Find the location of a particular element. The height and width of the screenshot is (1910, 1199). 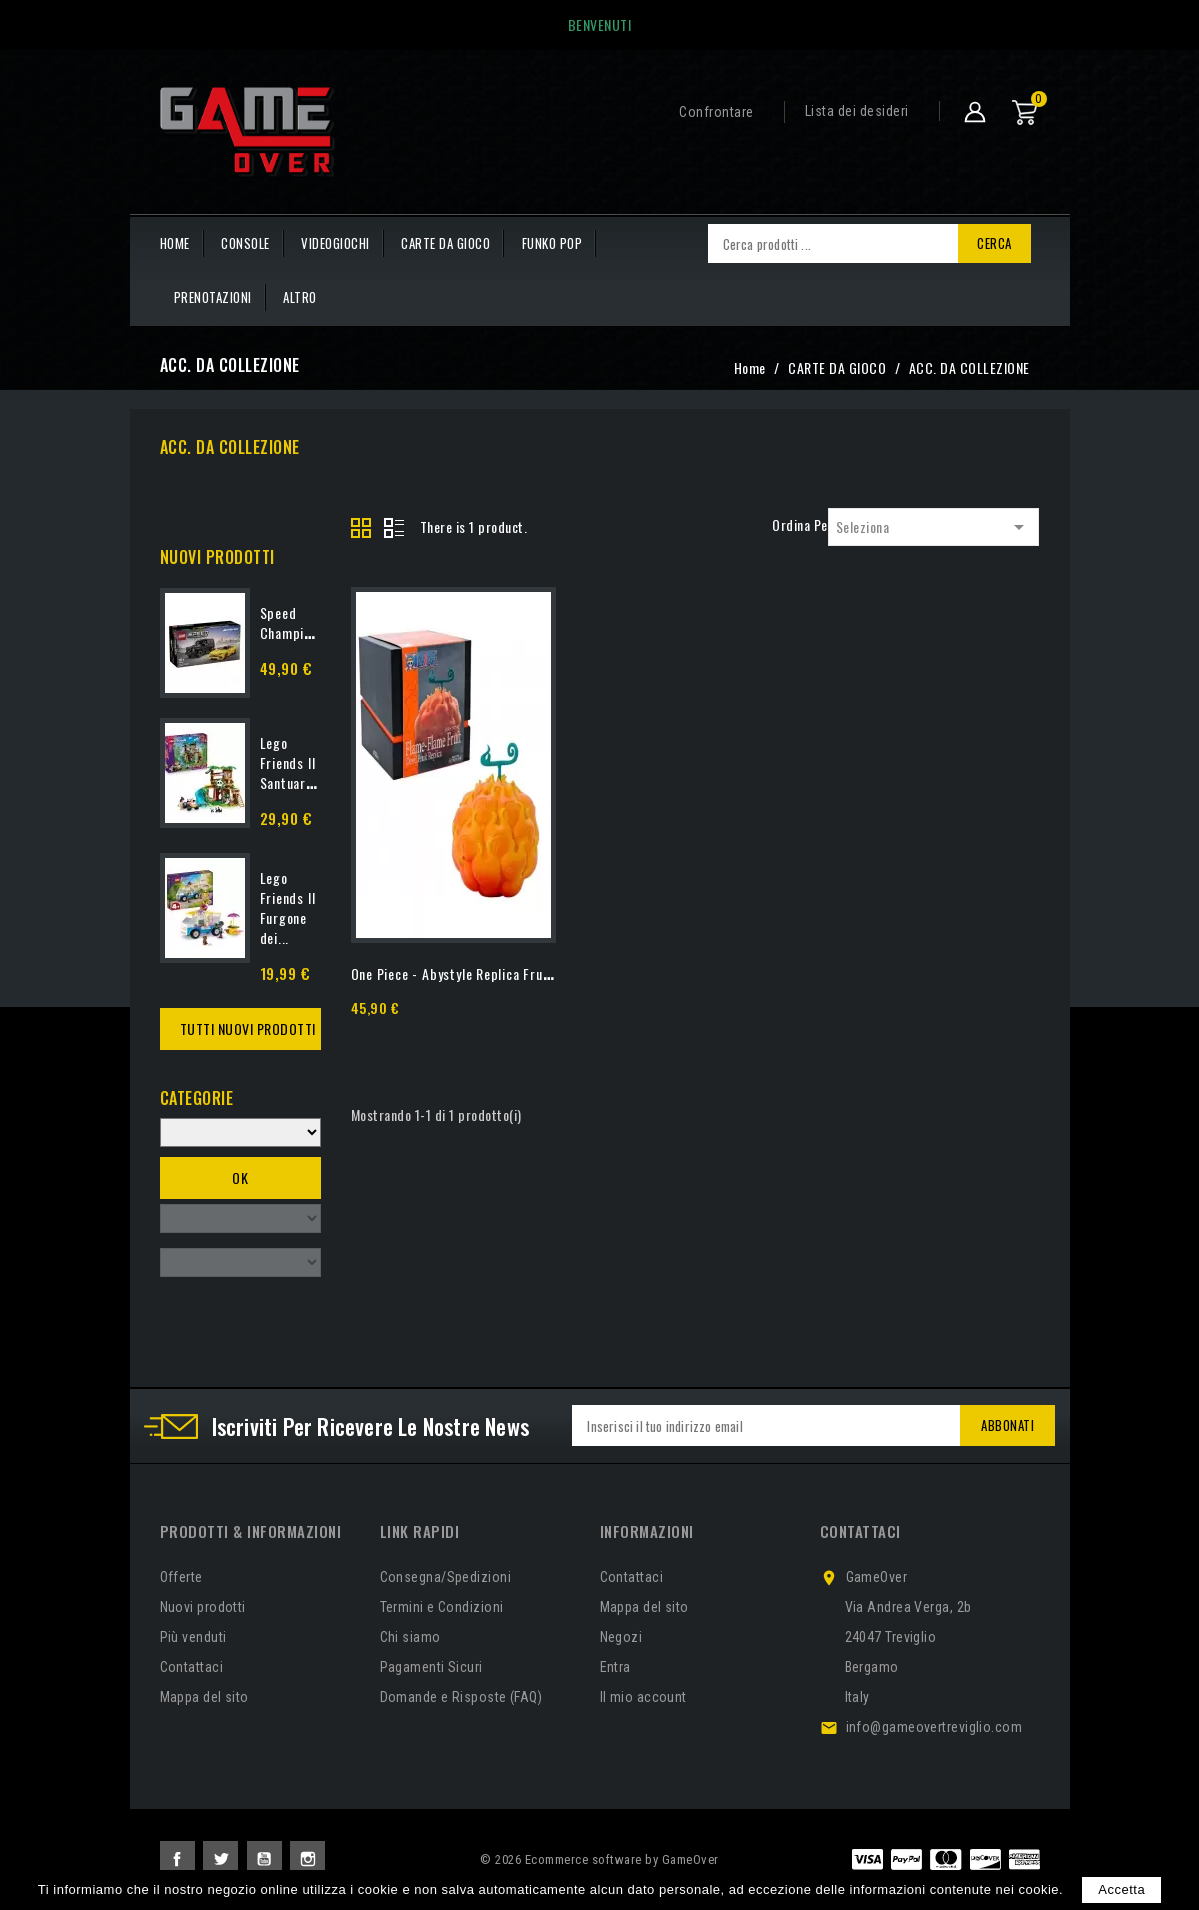

Negozi is located at coordinates (621, 1637).